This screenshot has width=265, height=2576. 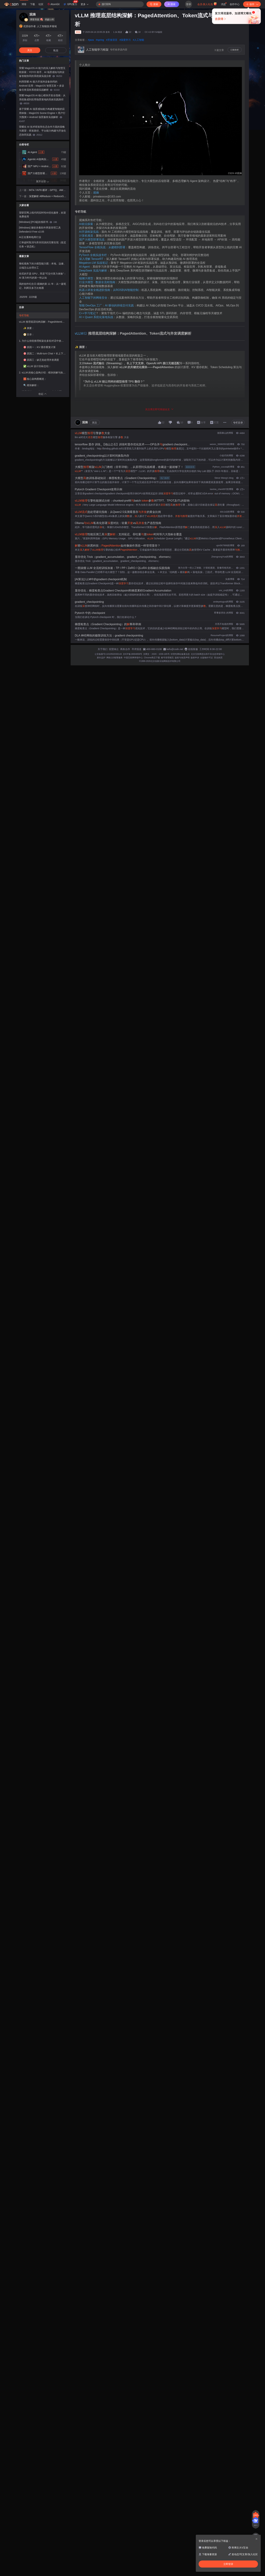 I want to click on 我的创作纪念日-观熵的第 11 年：从一篇笔记，到两百多万次相遇, so click(x=42, y=285).